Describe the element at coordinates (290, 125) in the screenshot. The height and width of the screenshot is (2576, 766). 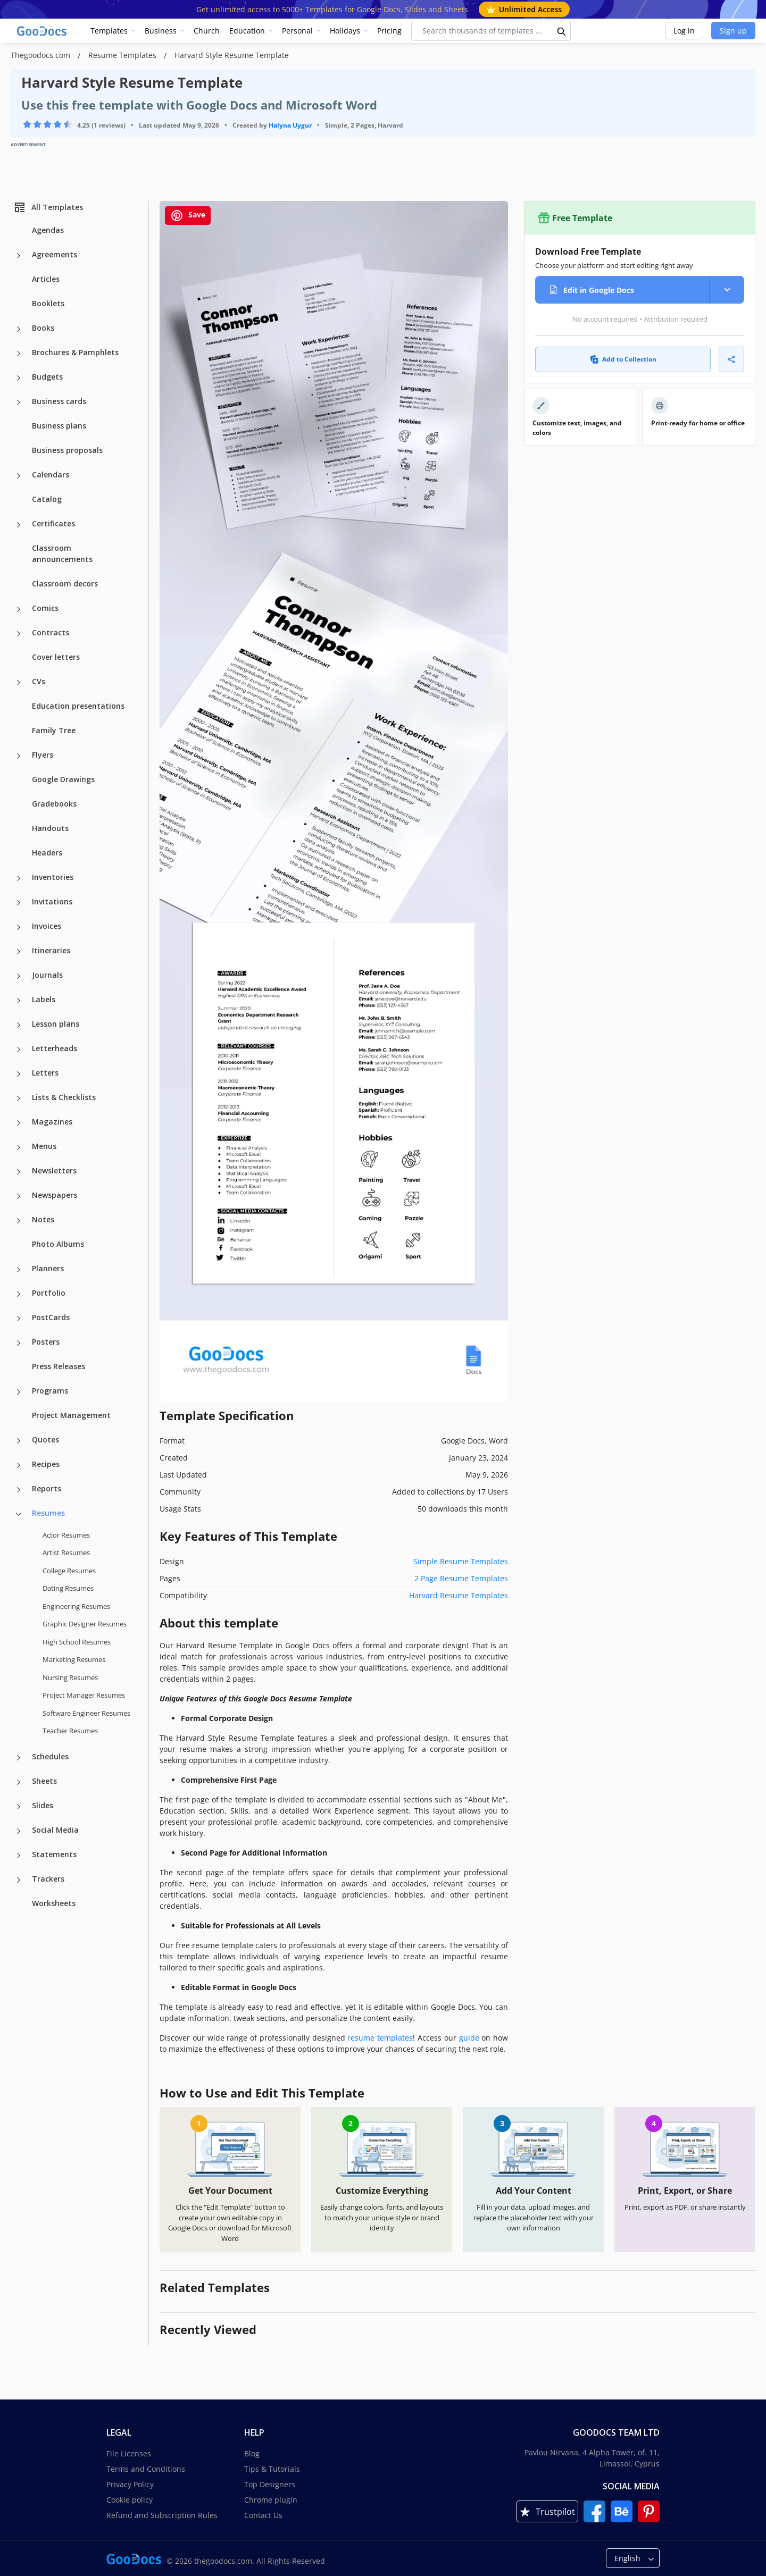
I see `Halyna Uygur` at that location.